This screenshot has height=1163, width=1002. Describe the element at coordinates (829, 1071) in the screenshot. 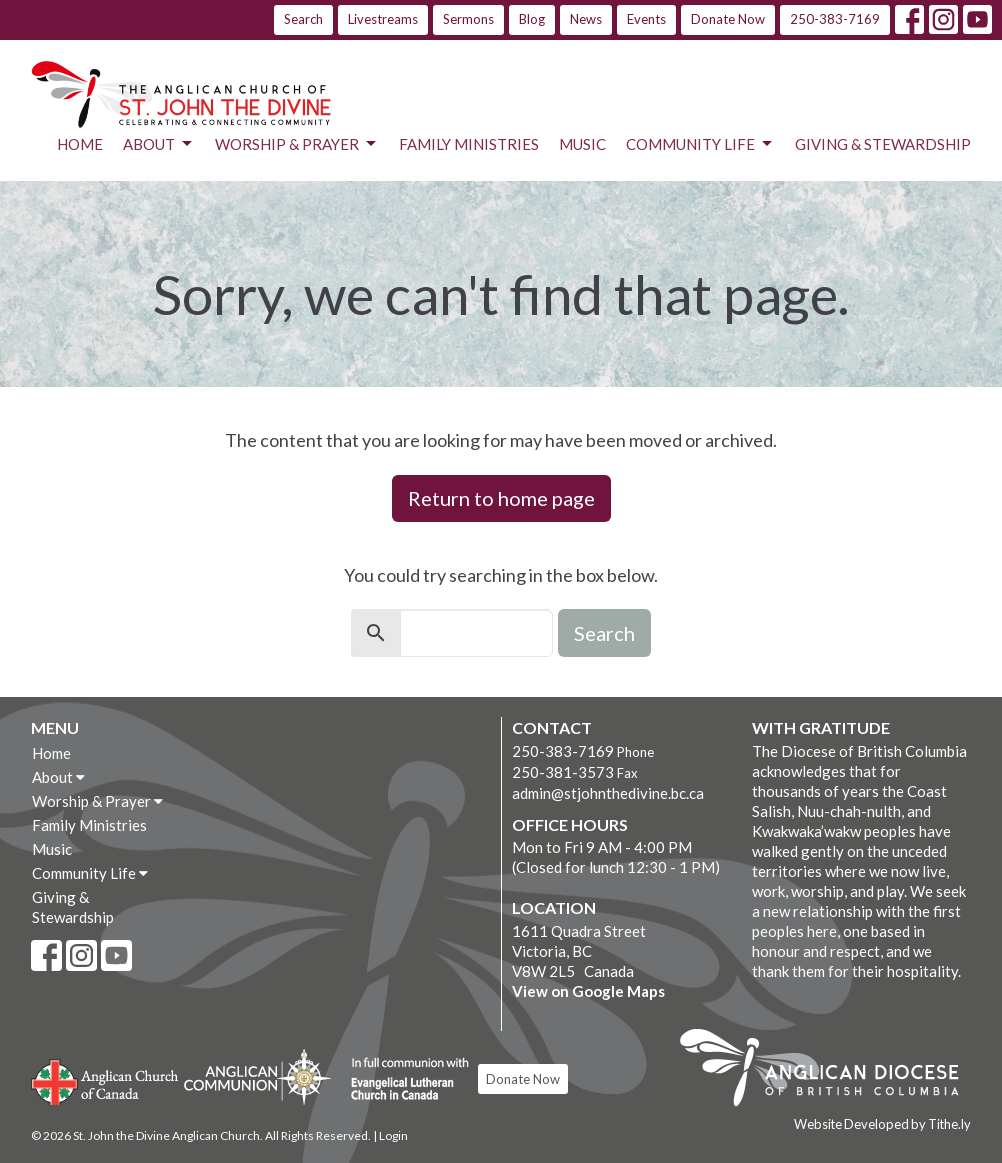

I see `Anglican Diocese of British Columbia` at that location.